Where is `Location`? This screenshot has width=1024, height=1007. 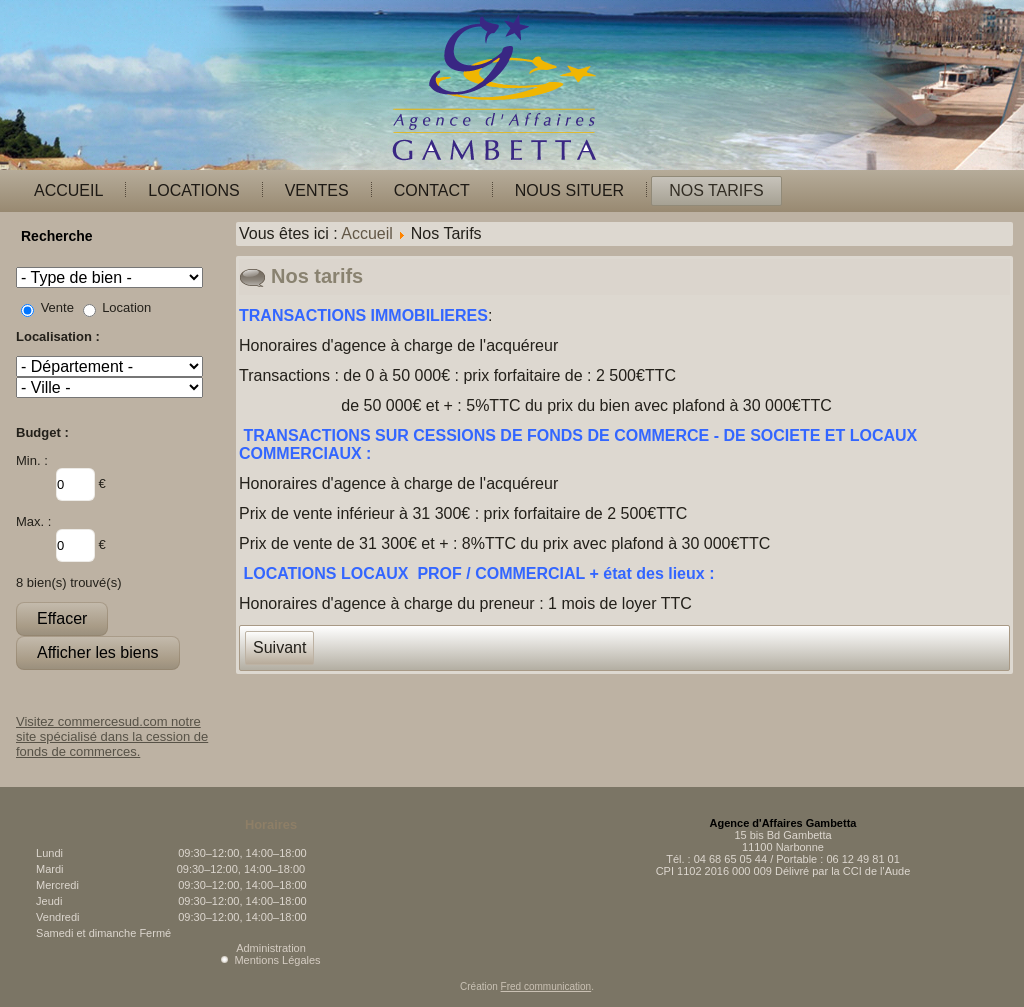 Location is located at coordinates (126, 307).